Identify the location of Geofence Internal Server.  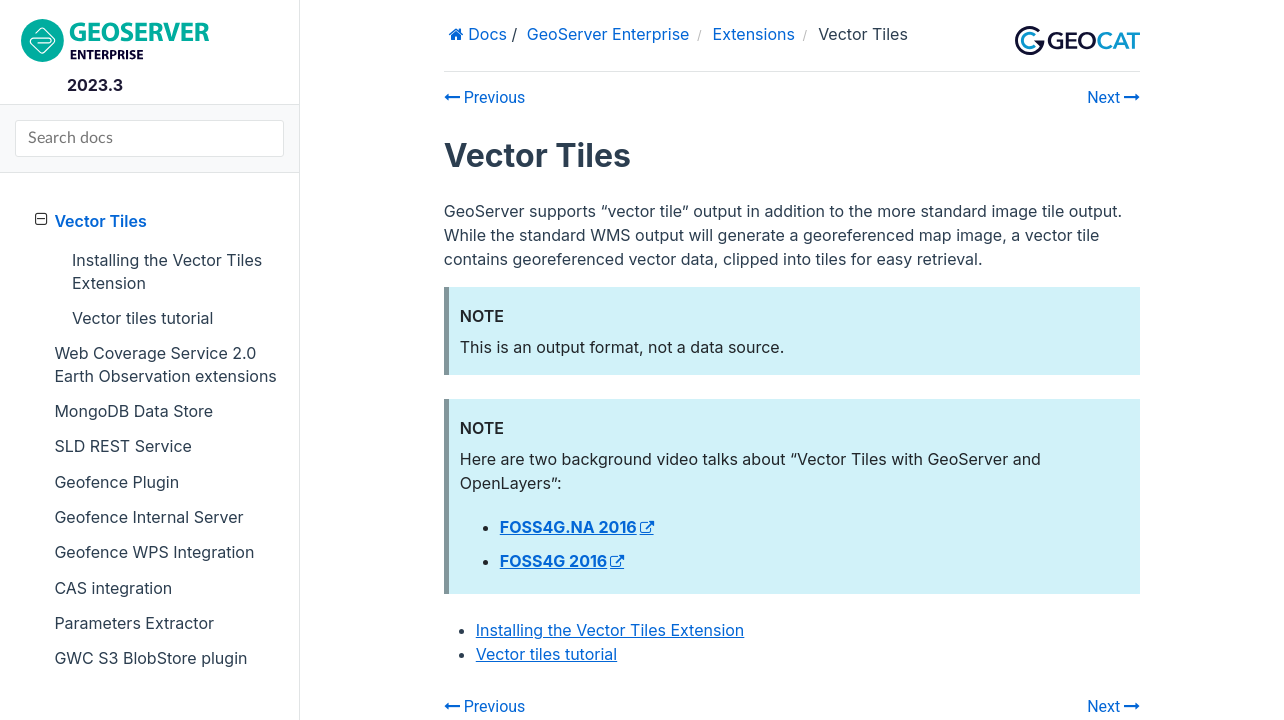
(148, 517).